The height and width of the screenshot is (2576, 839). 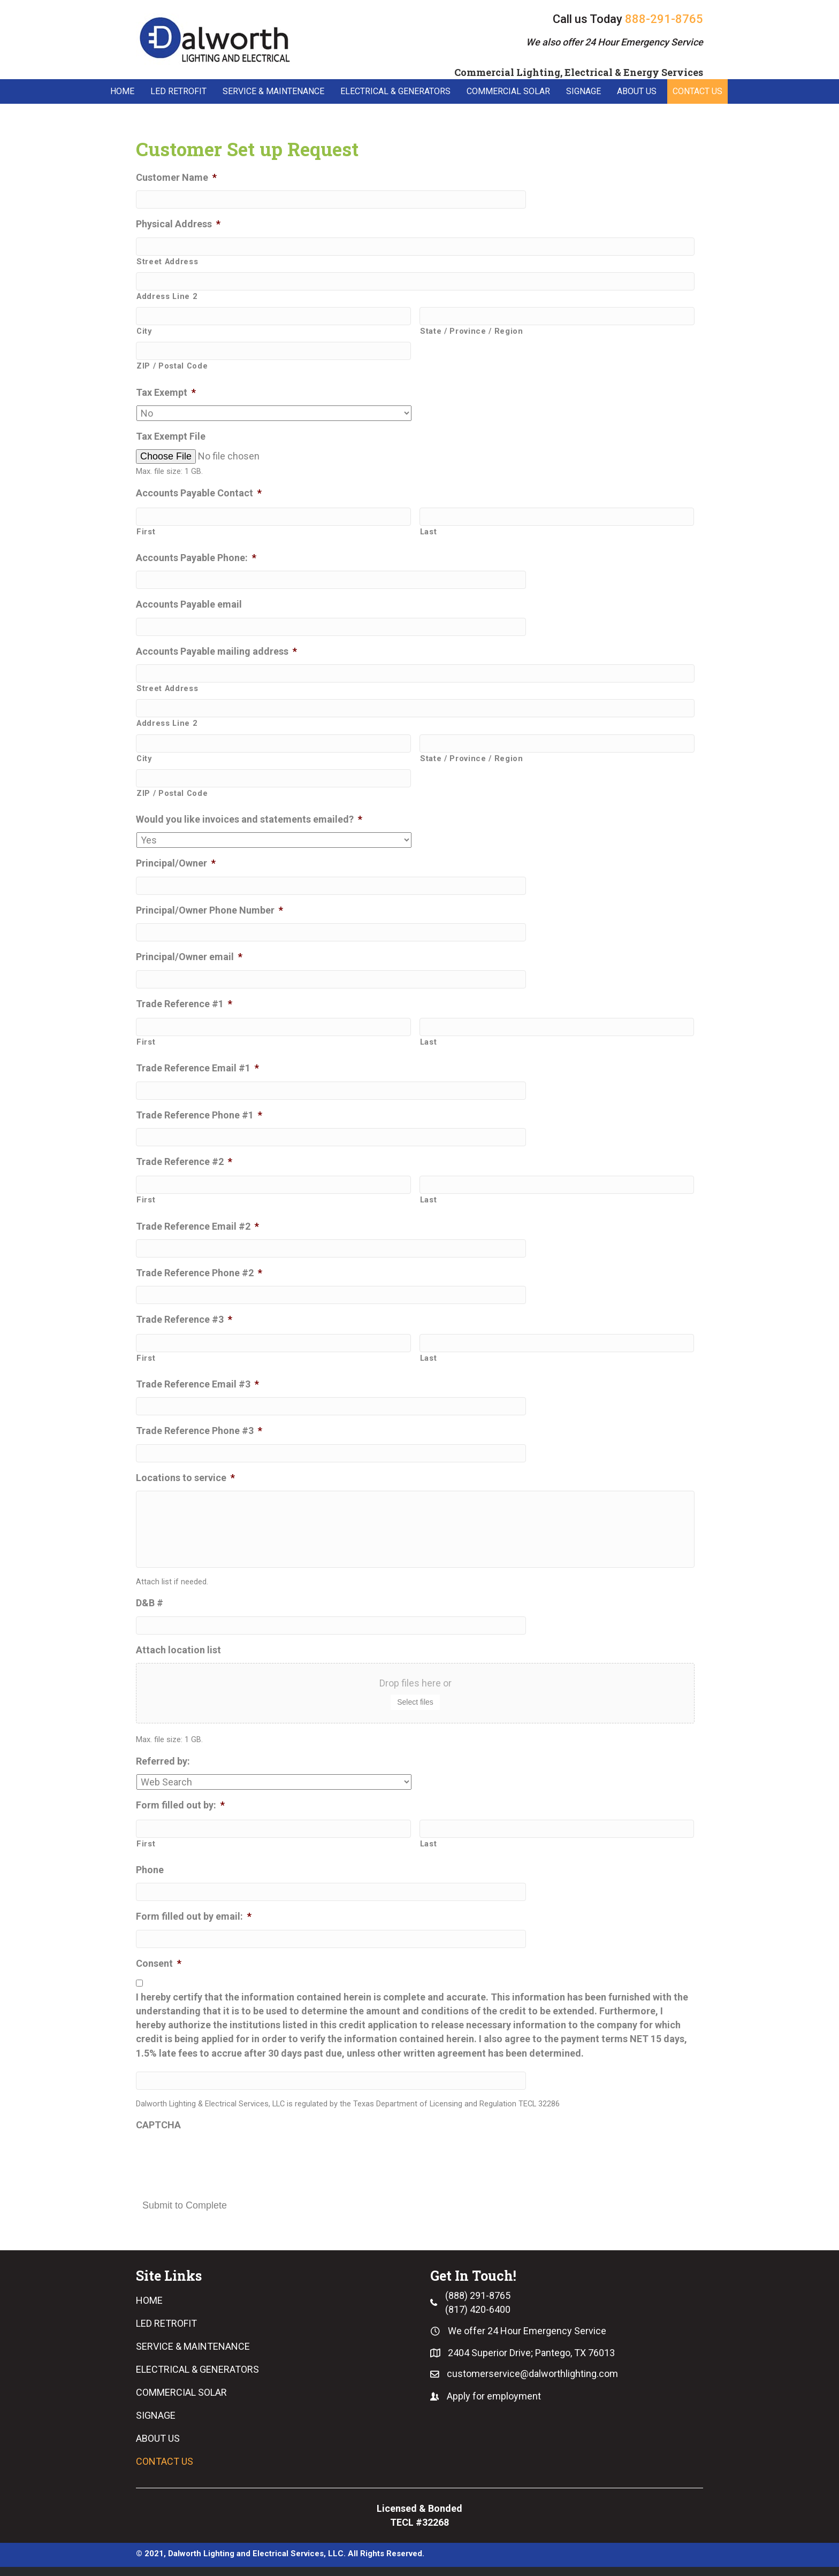 I want to click on Attach location list, so click(x=178, y=1659).